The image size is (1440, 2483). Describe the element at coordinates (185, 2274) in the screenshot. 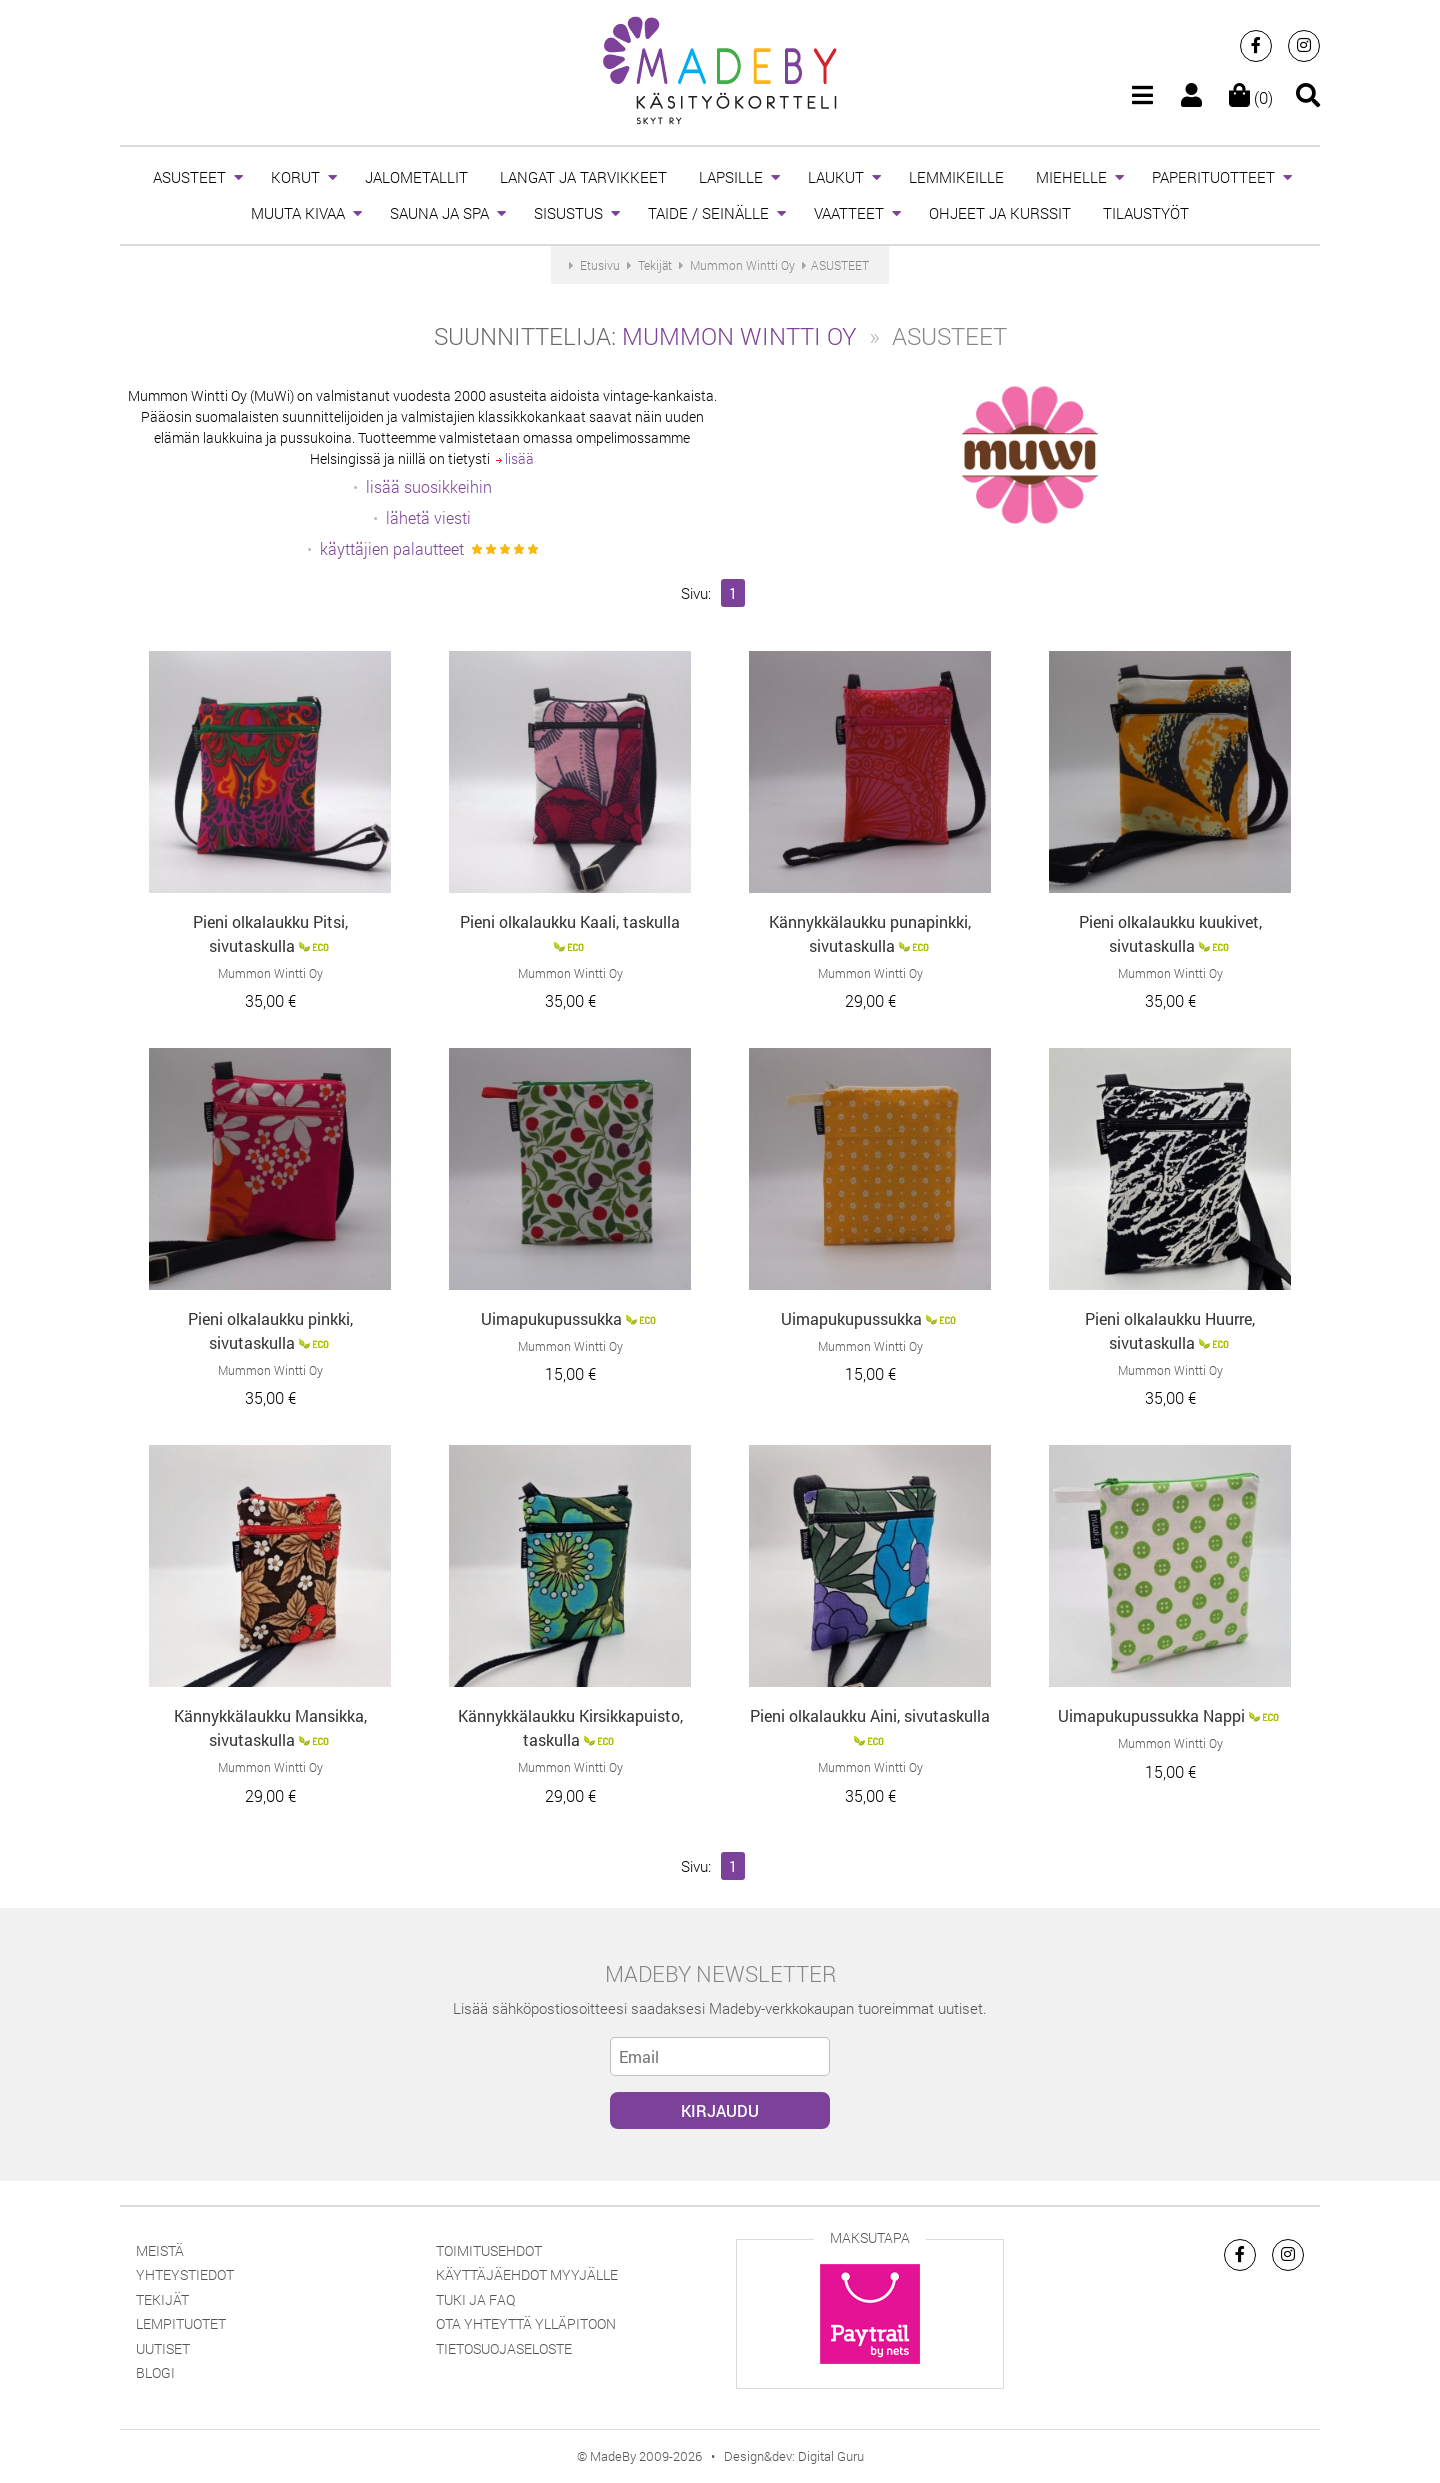

I see `Yhteystiedot` at that location.